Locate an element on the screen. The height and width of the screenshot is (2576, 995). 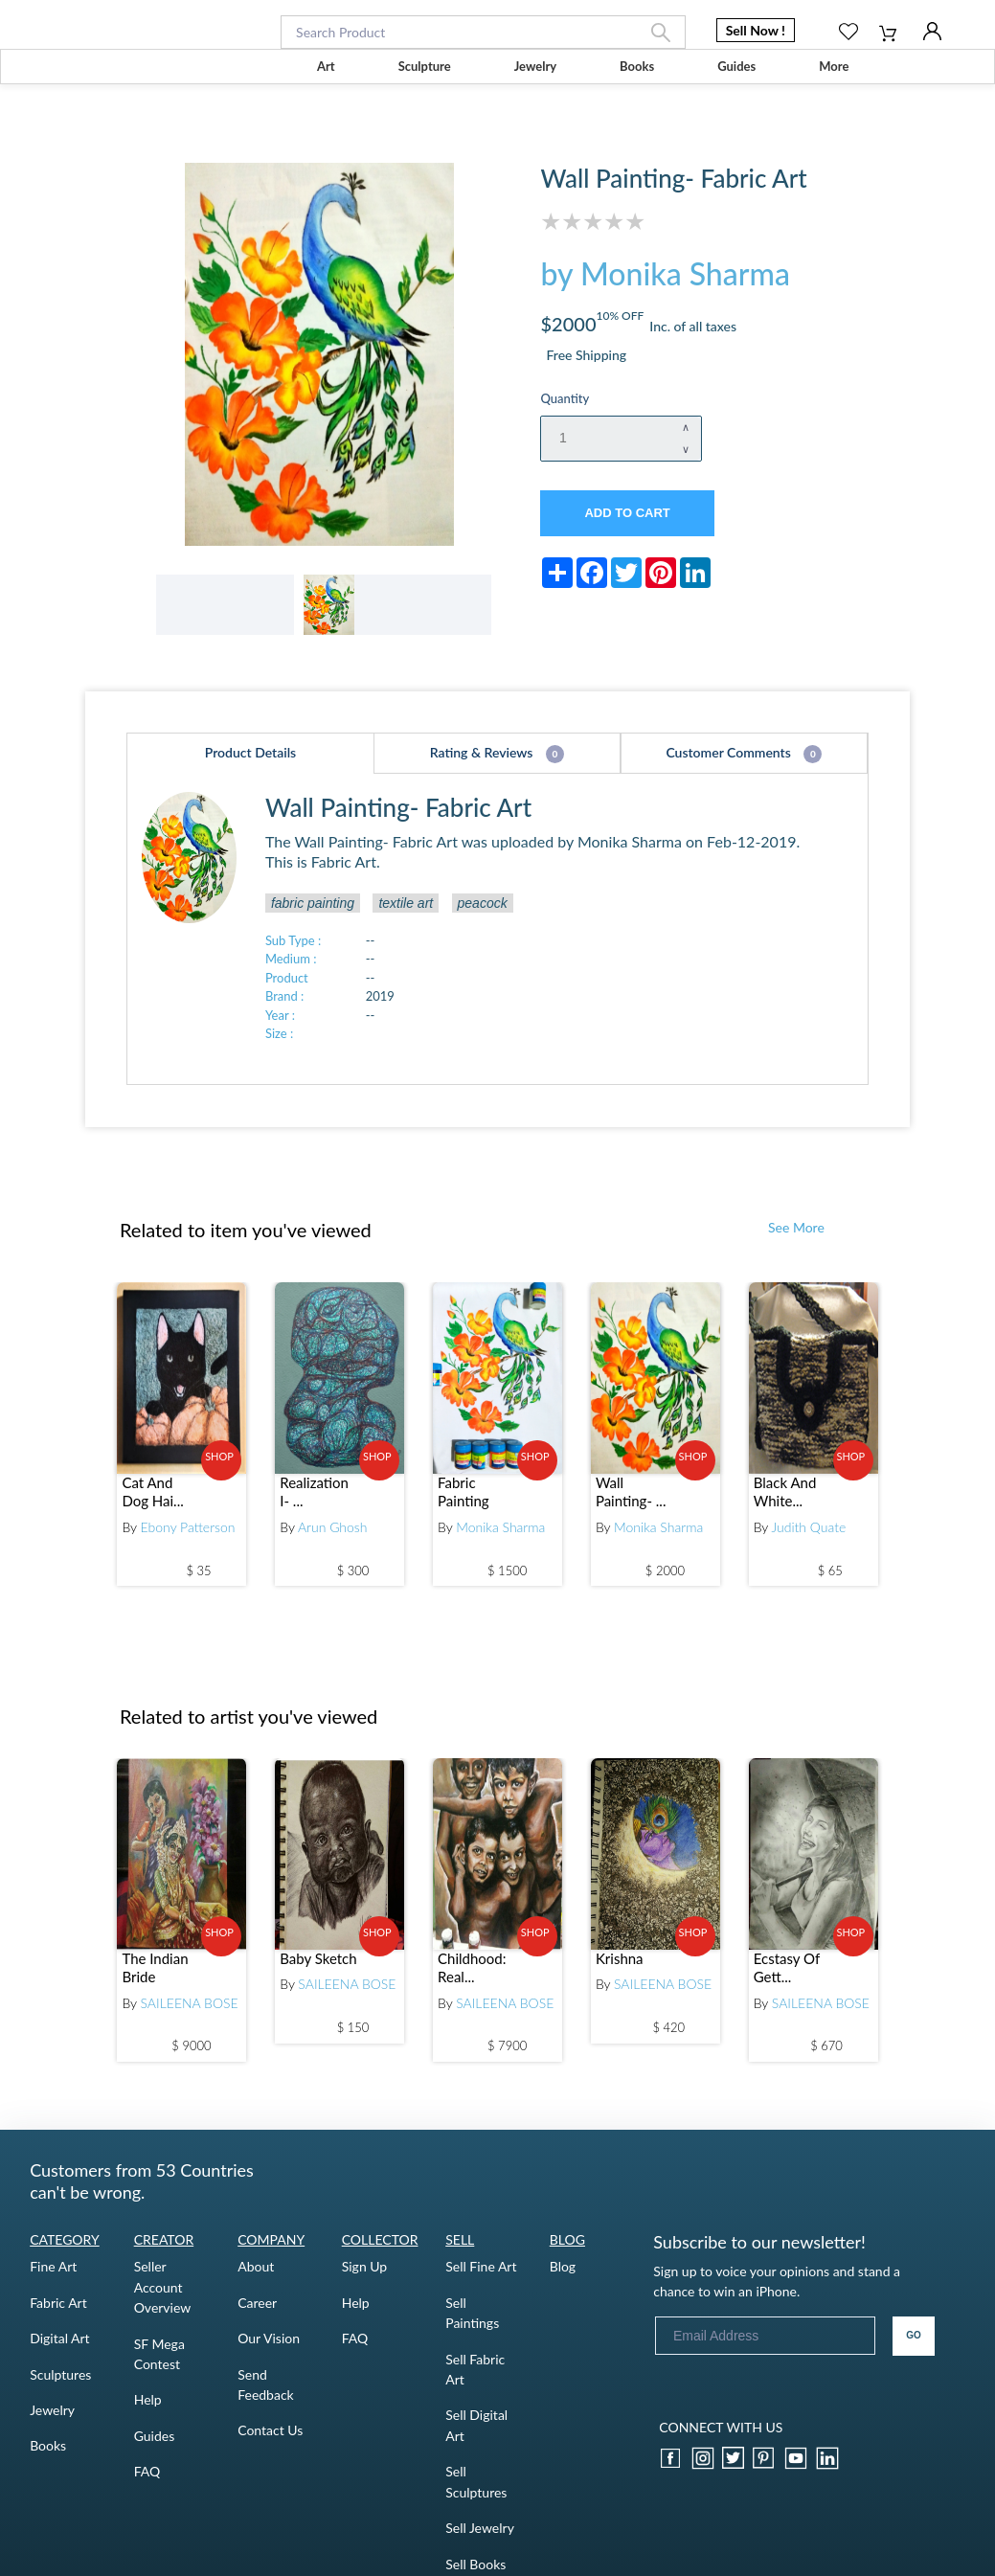
Sell Now ! [button] is located at coordinates (755, 30).